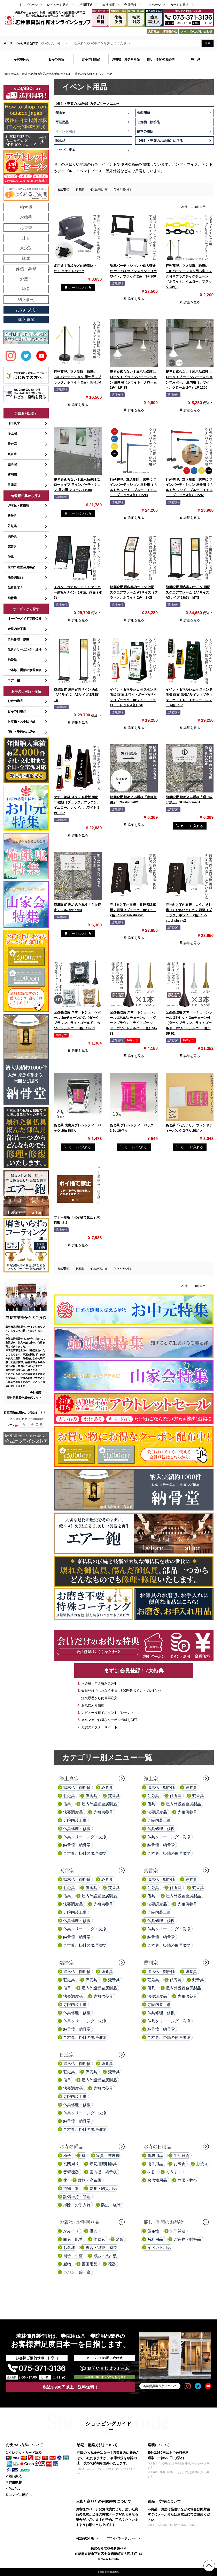 The width and height of the screenshot is (217, 2576). What do you see at coordinates (93, 2231) in the screenshot?
I see `僧衣` at bounding box center [93, 2231].